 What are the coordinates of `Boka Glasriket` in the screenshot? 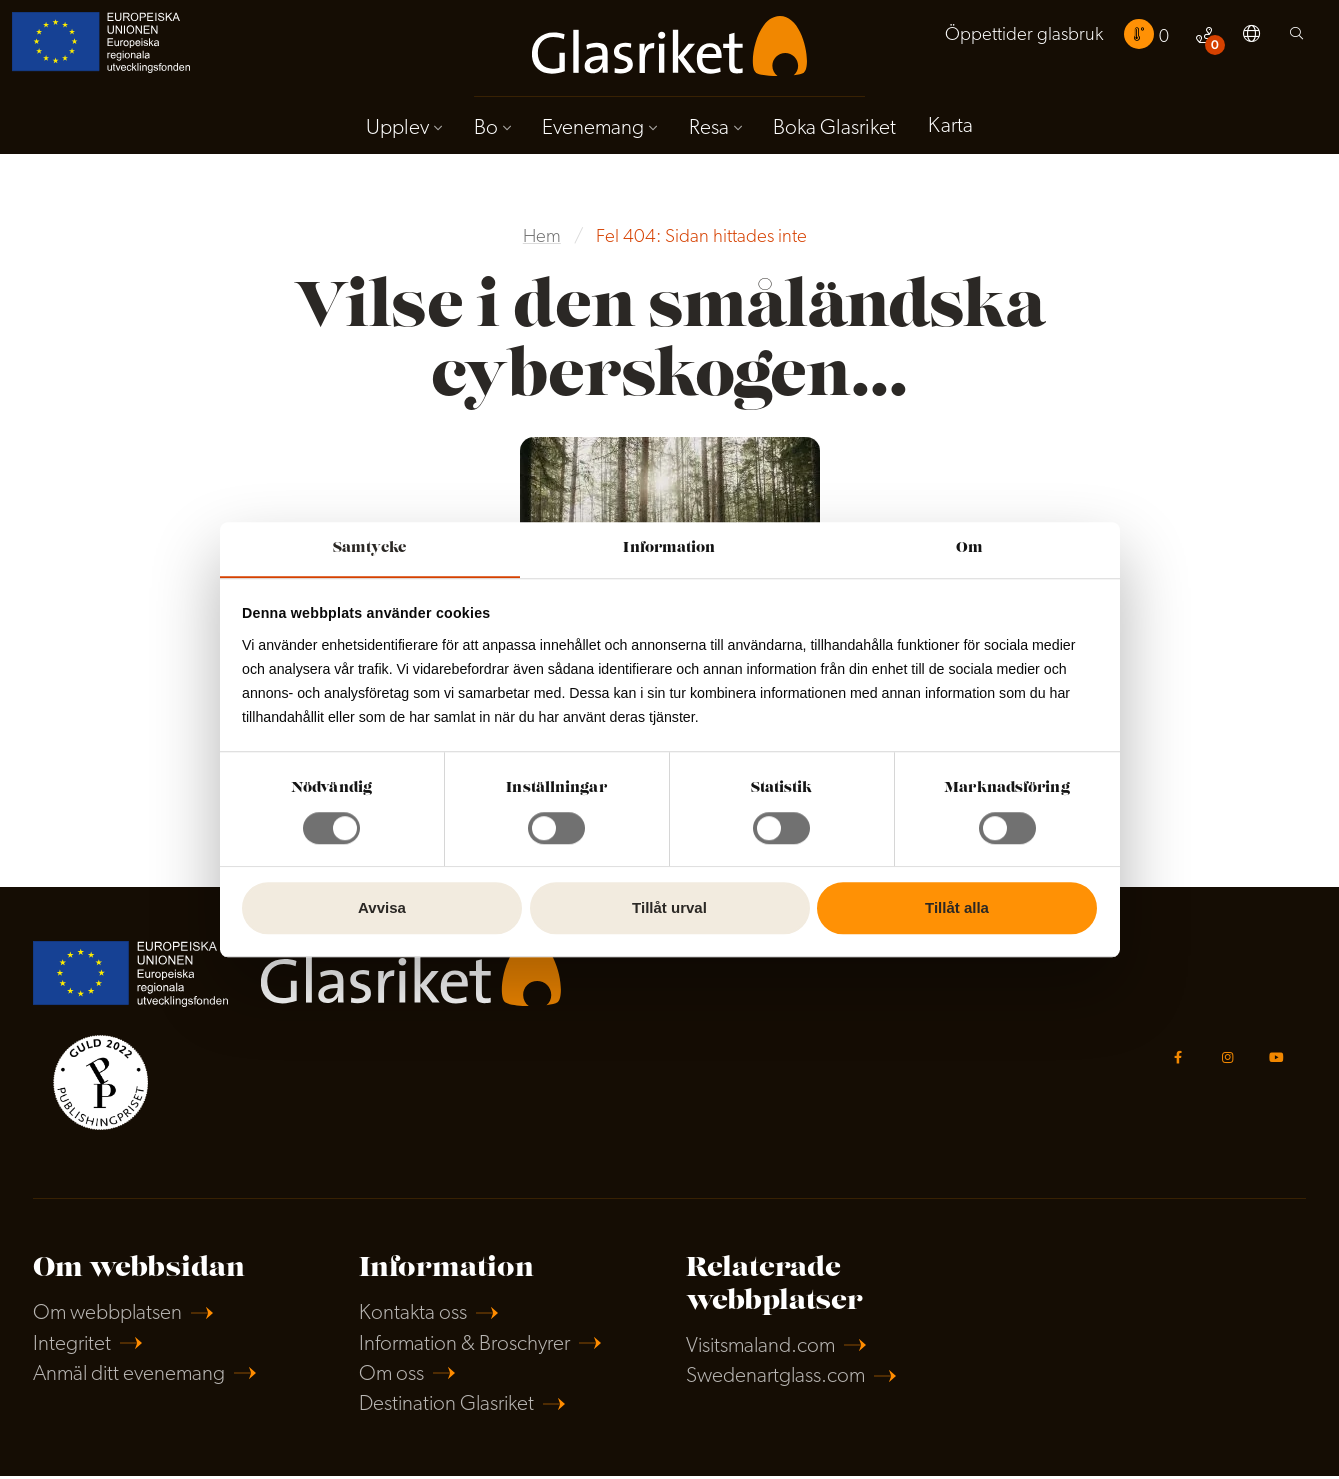 It's located at (835, 128).